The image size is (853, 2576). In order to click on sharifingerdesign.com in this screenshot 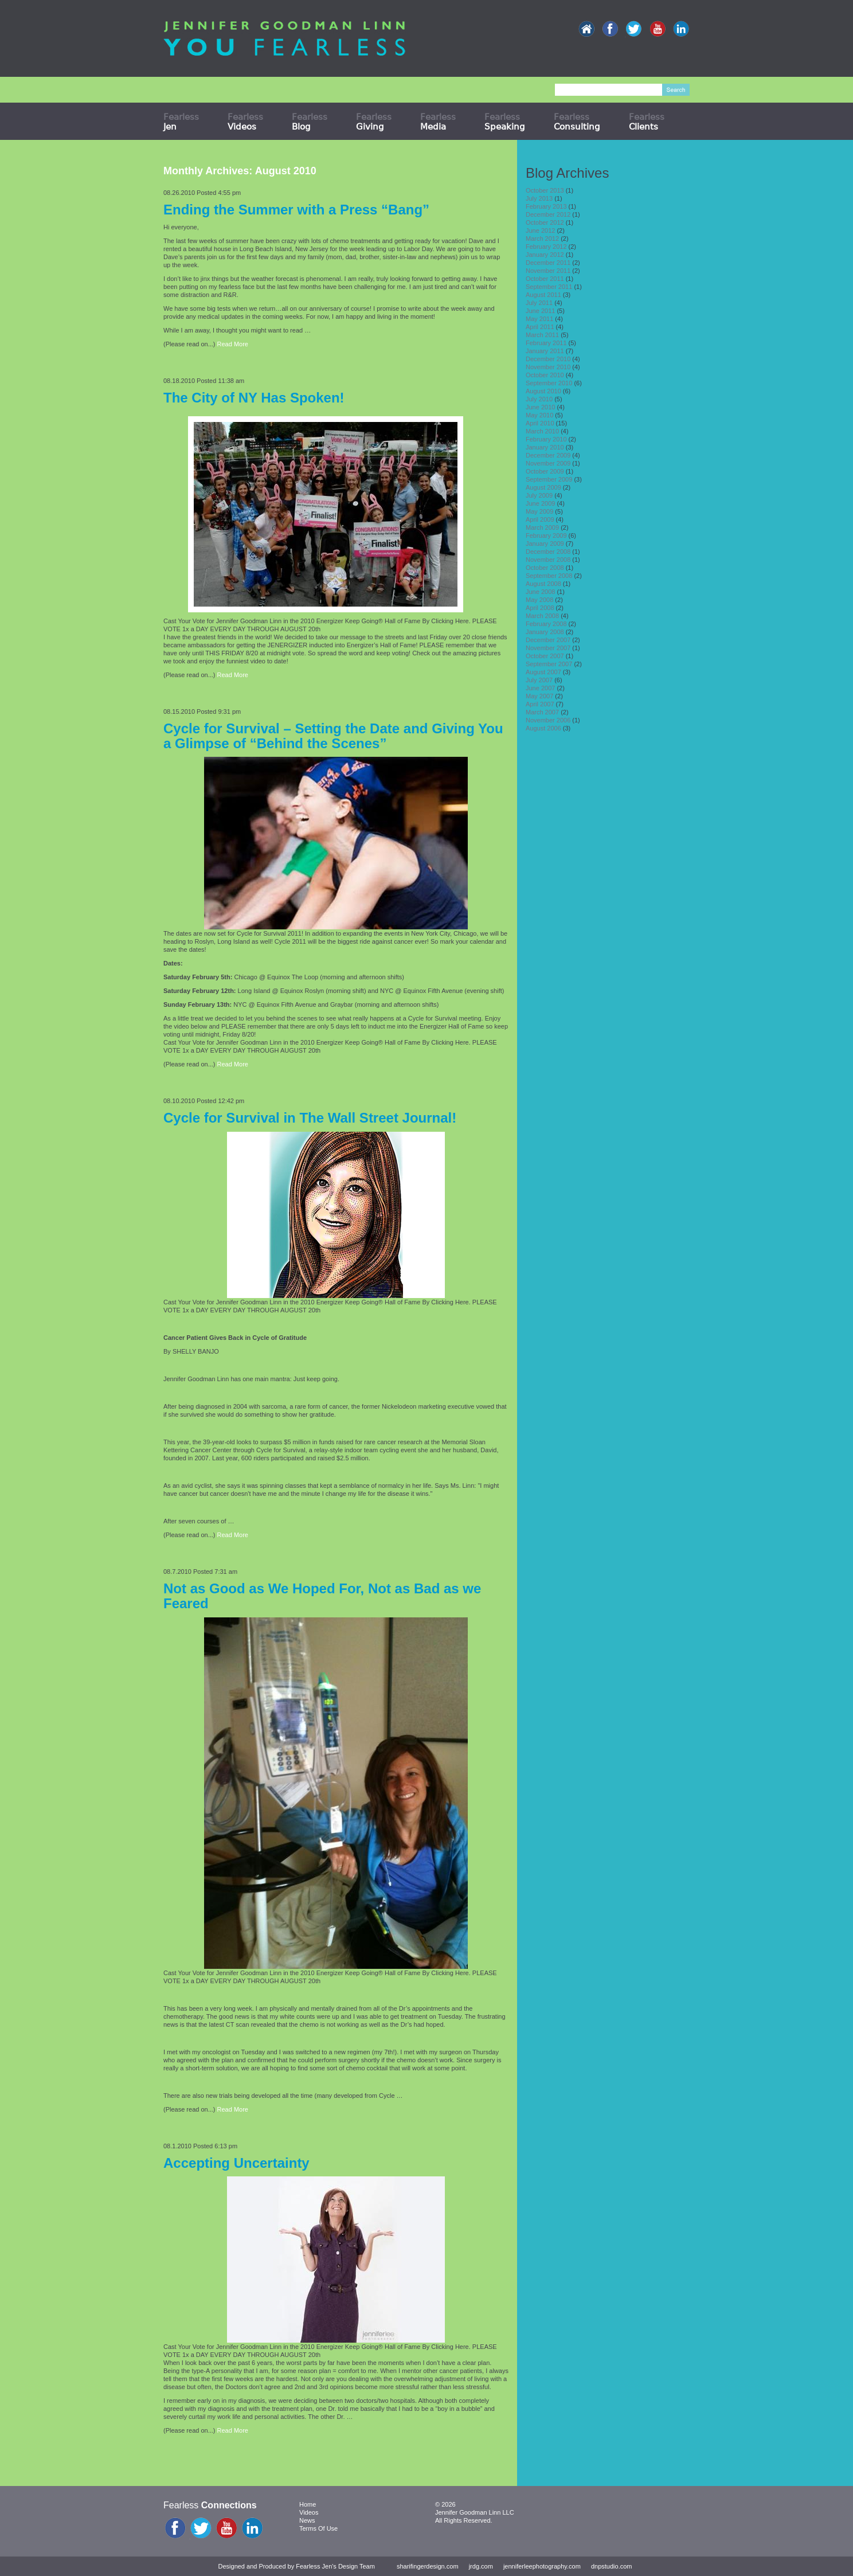, I will do `click(428, 2566)`.